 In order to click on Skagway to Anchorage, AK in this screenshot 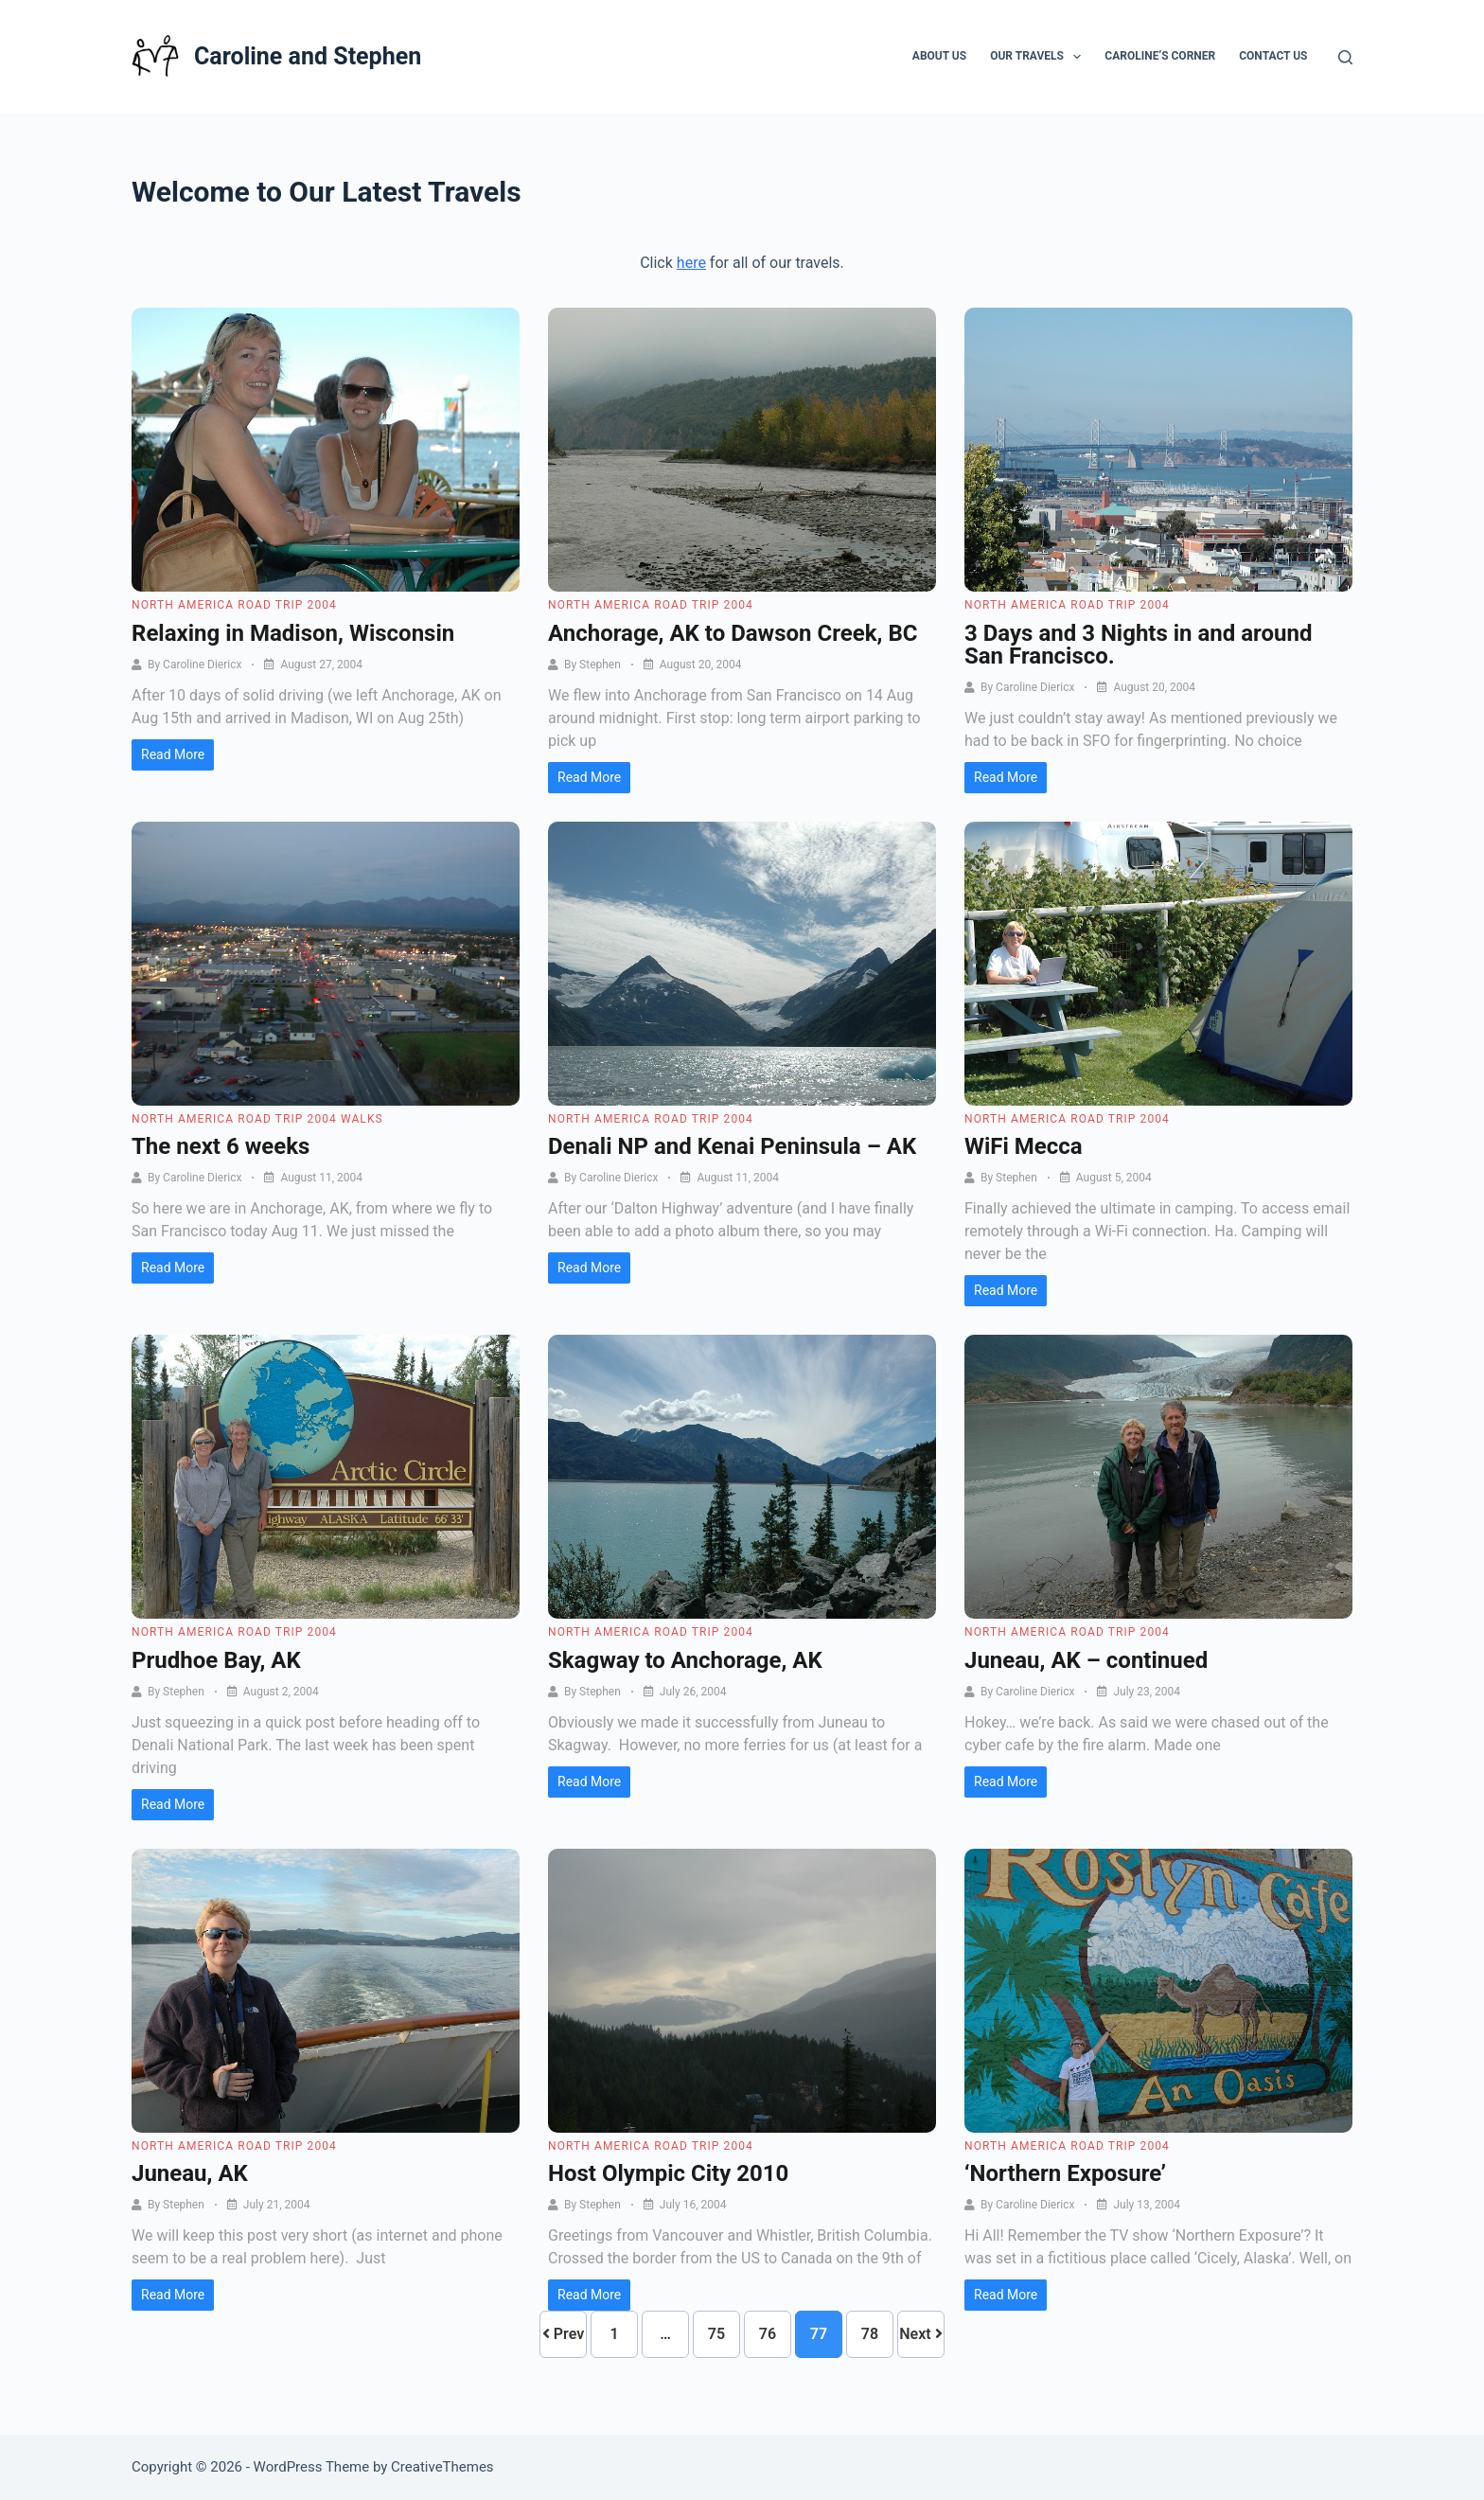, I will do `click(685, 1660)`.